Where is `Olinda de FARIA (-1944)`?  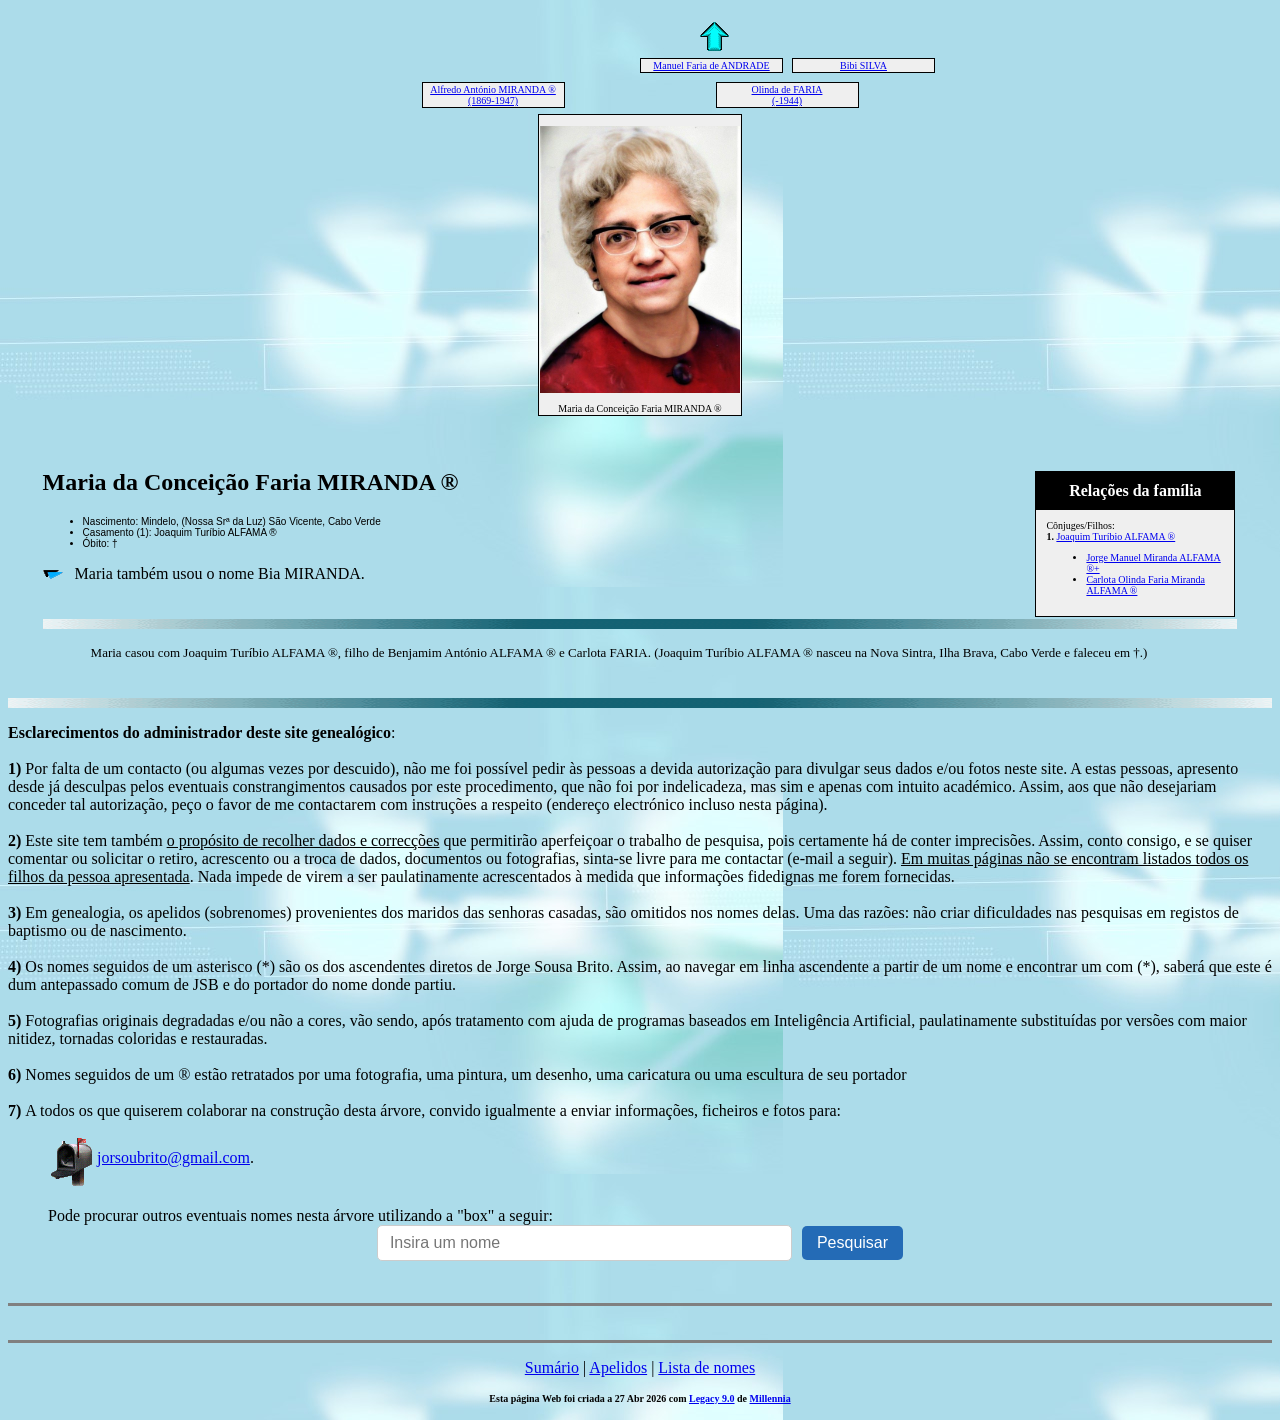
Olinda de FARIA (-1944) is located at coordinates (787, 95).